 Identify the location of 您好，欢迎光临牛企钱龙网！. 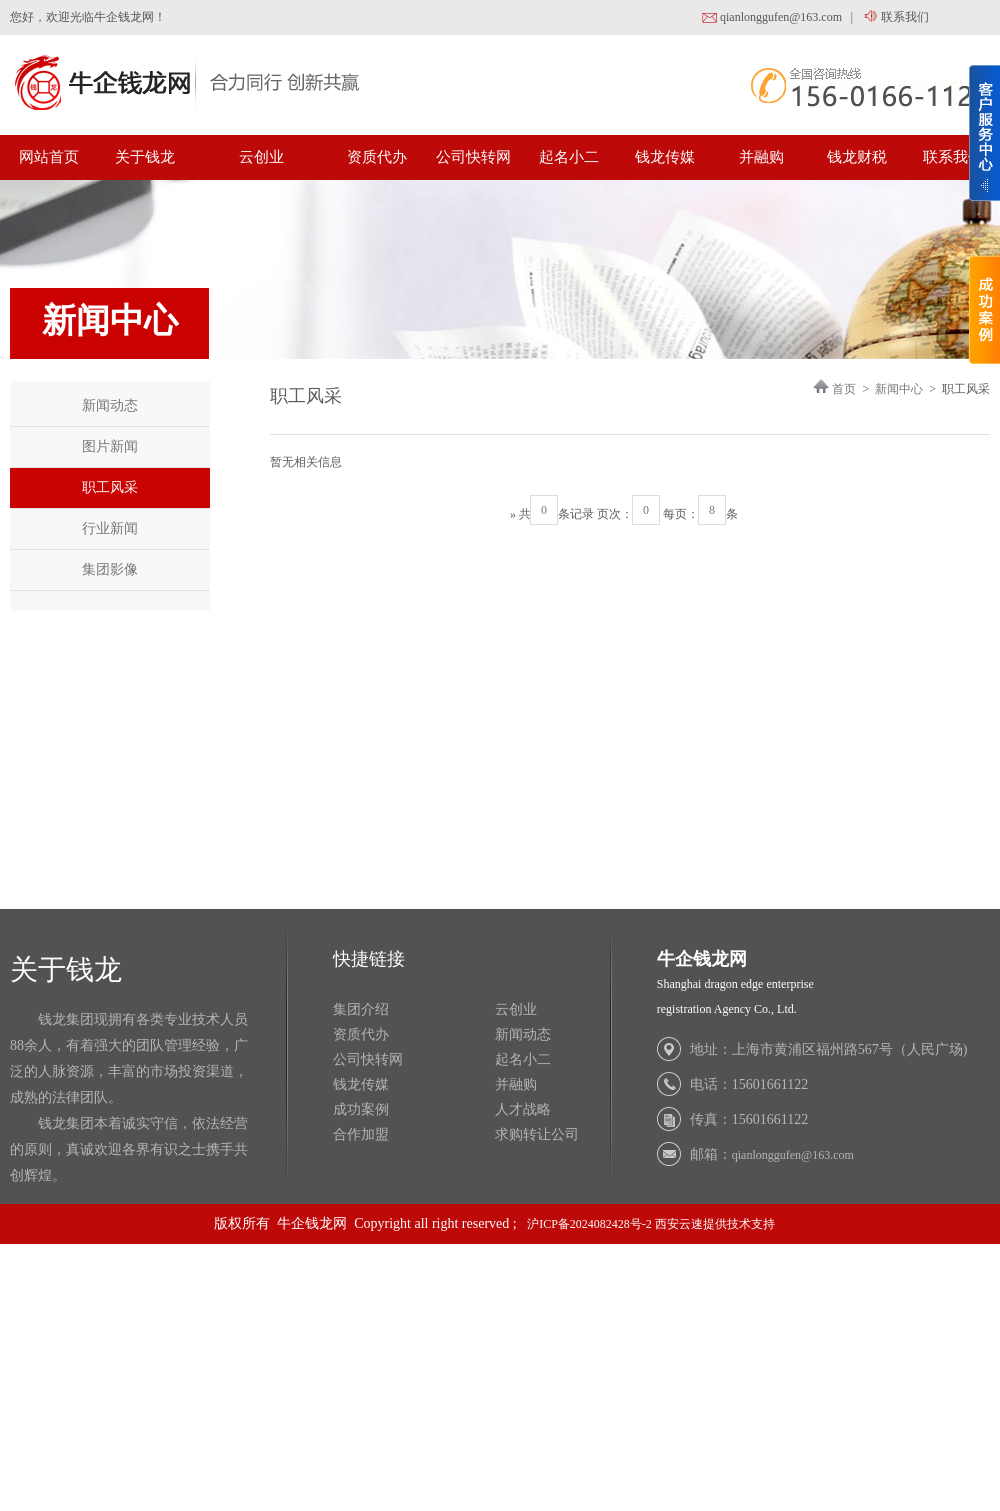
(88, 17).